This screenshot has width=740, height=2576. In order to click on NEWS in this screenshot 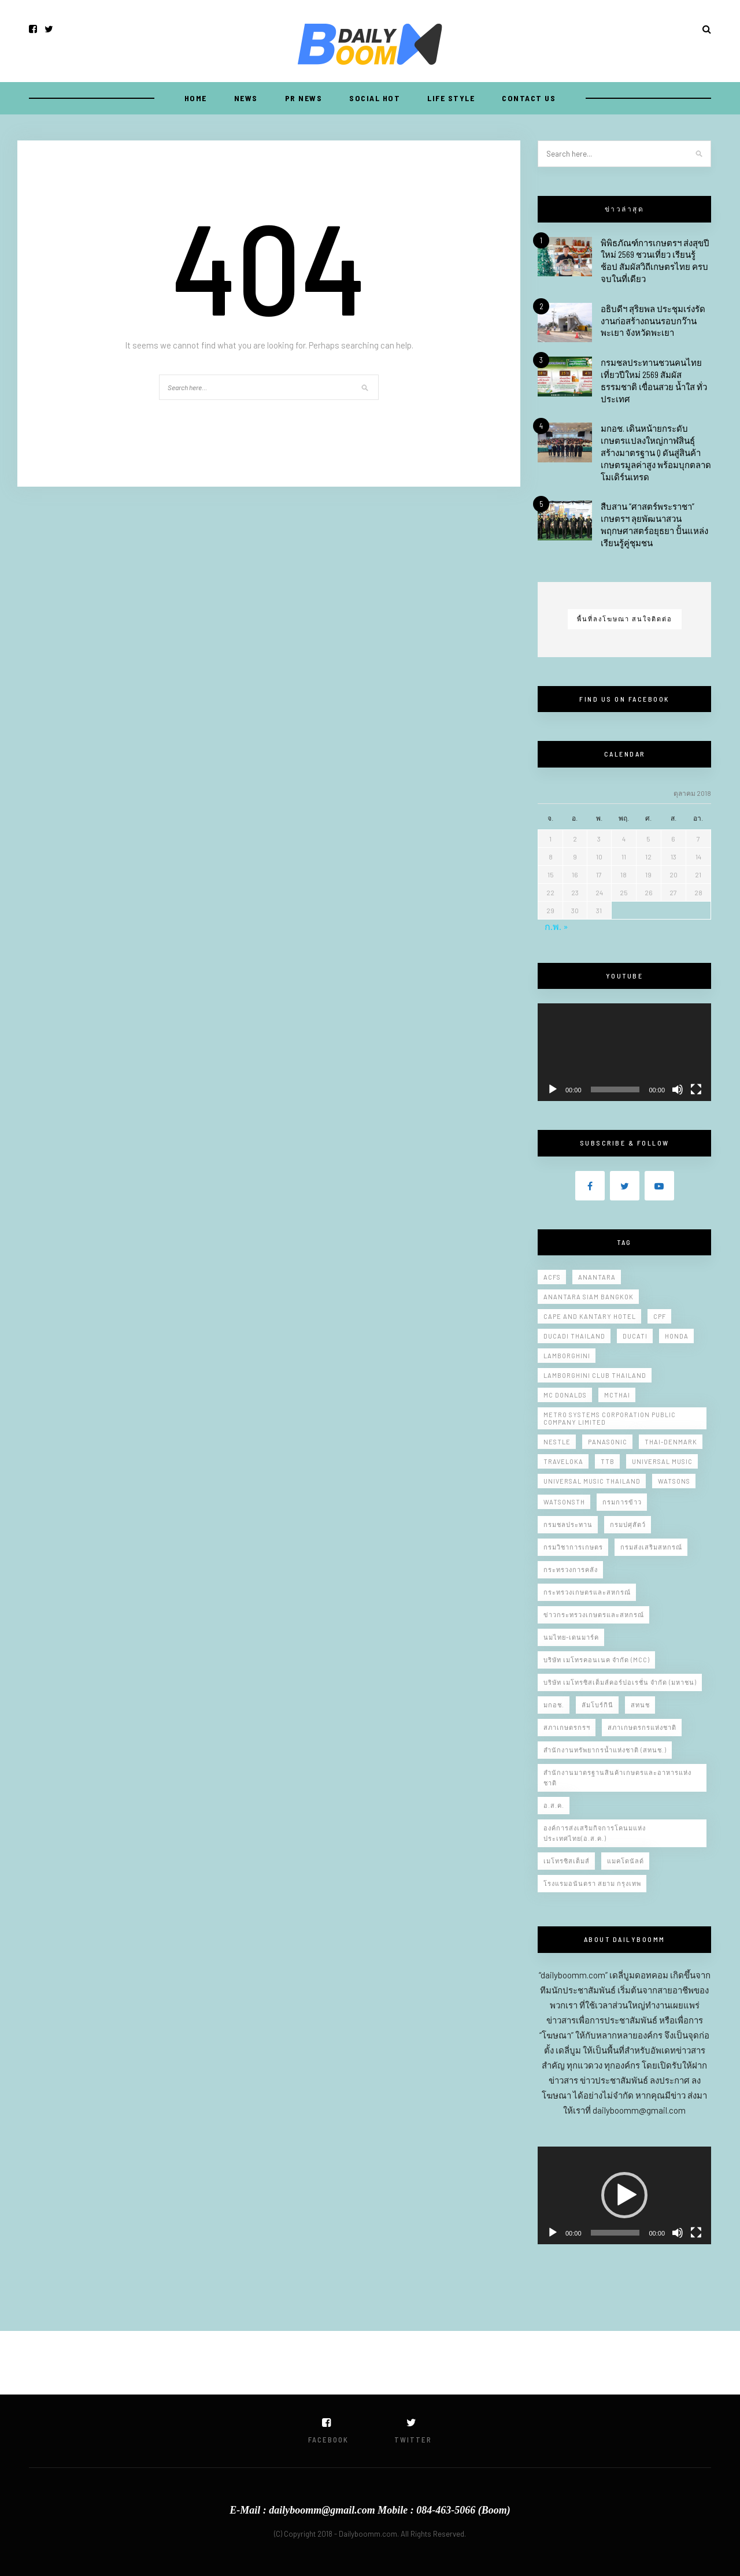, I will do `click(246, 98)`.